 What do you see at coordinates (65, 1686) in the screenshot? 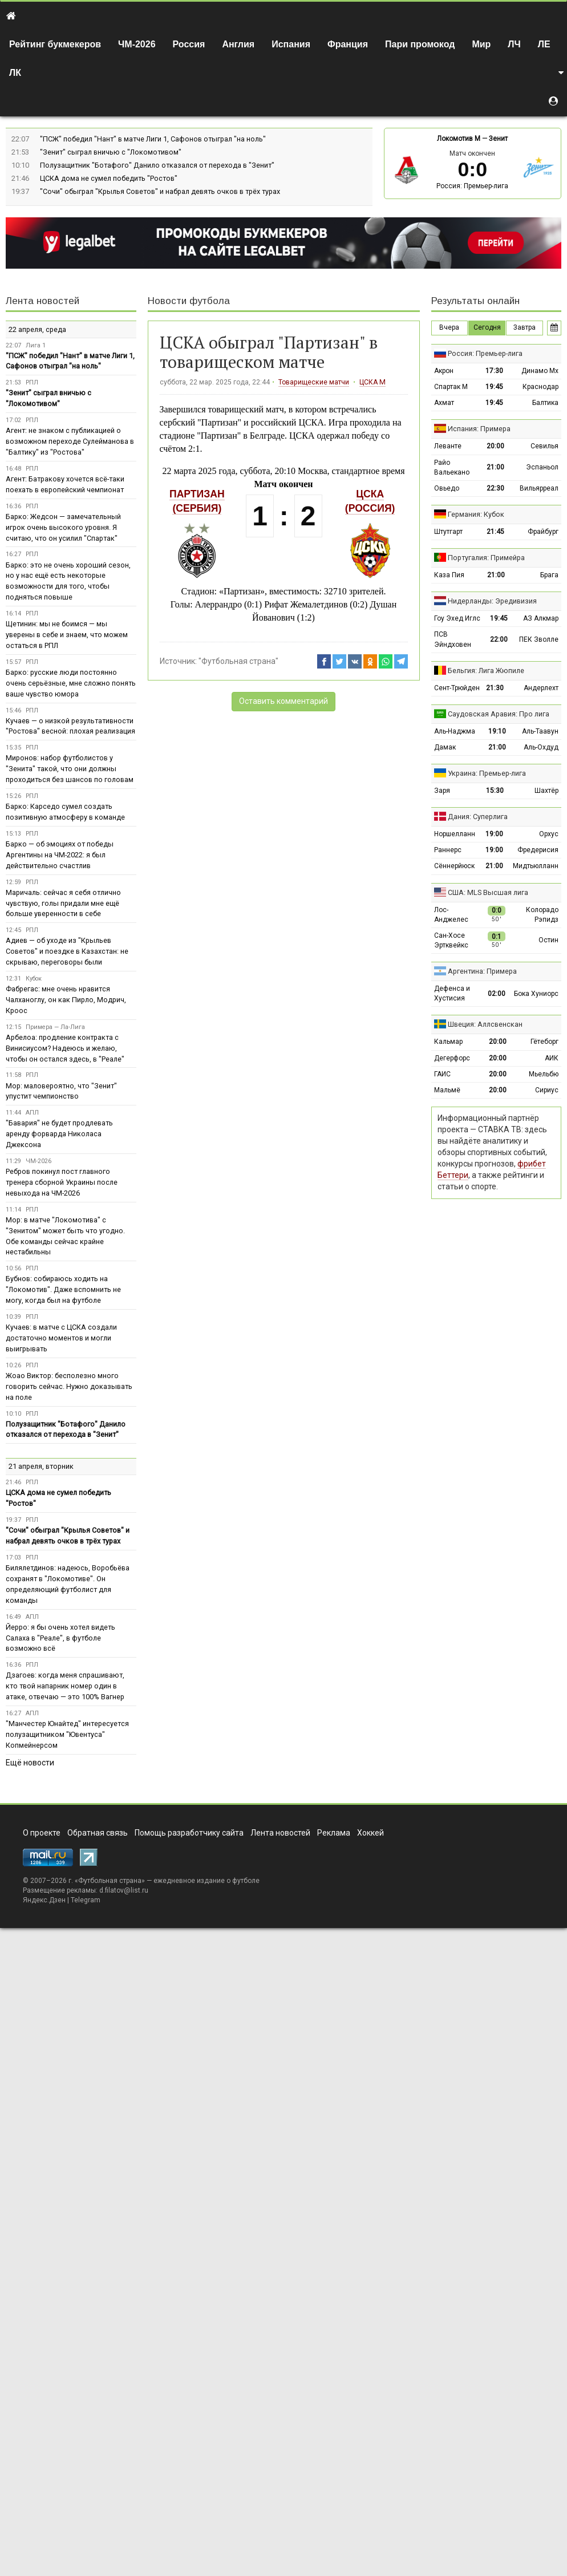
I see `Дзагоев: когда меня спрашивают, кто твой напарник номер один в атаке, отвечаю — это 100% Вагнер` at bounding box center [65, 1686].